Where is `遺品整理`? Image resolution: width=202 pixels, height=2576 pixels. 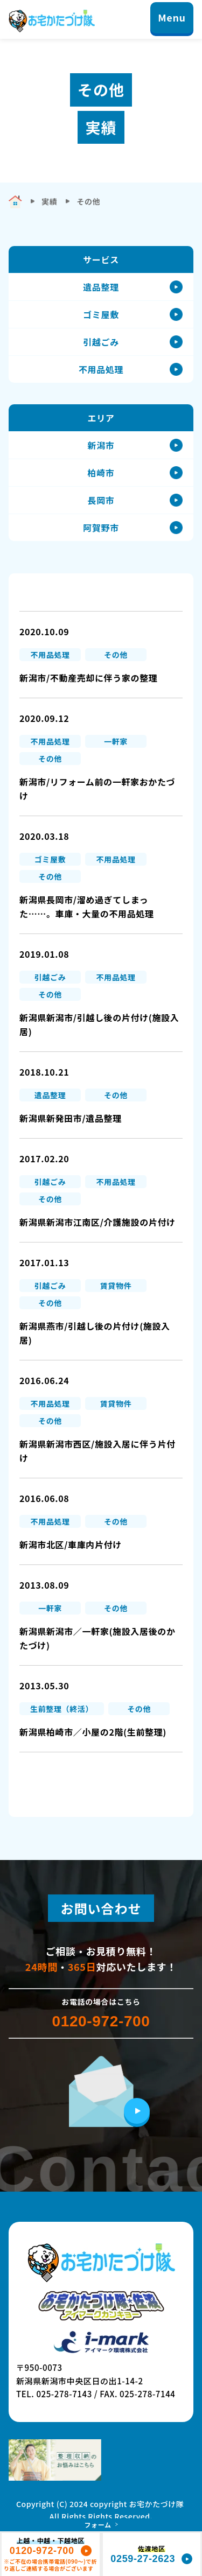
遺品整理 is located at coordinates (101, 286).